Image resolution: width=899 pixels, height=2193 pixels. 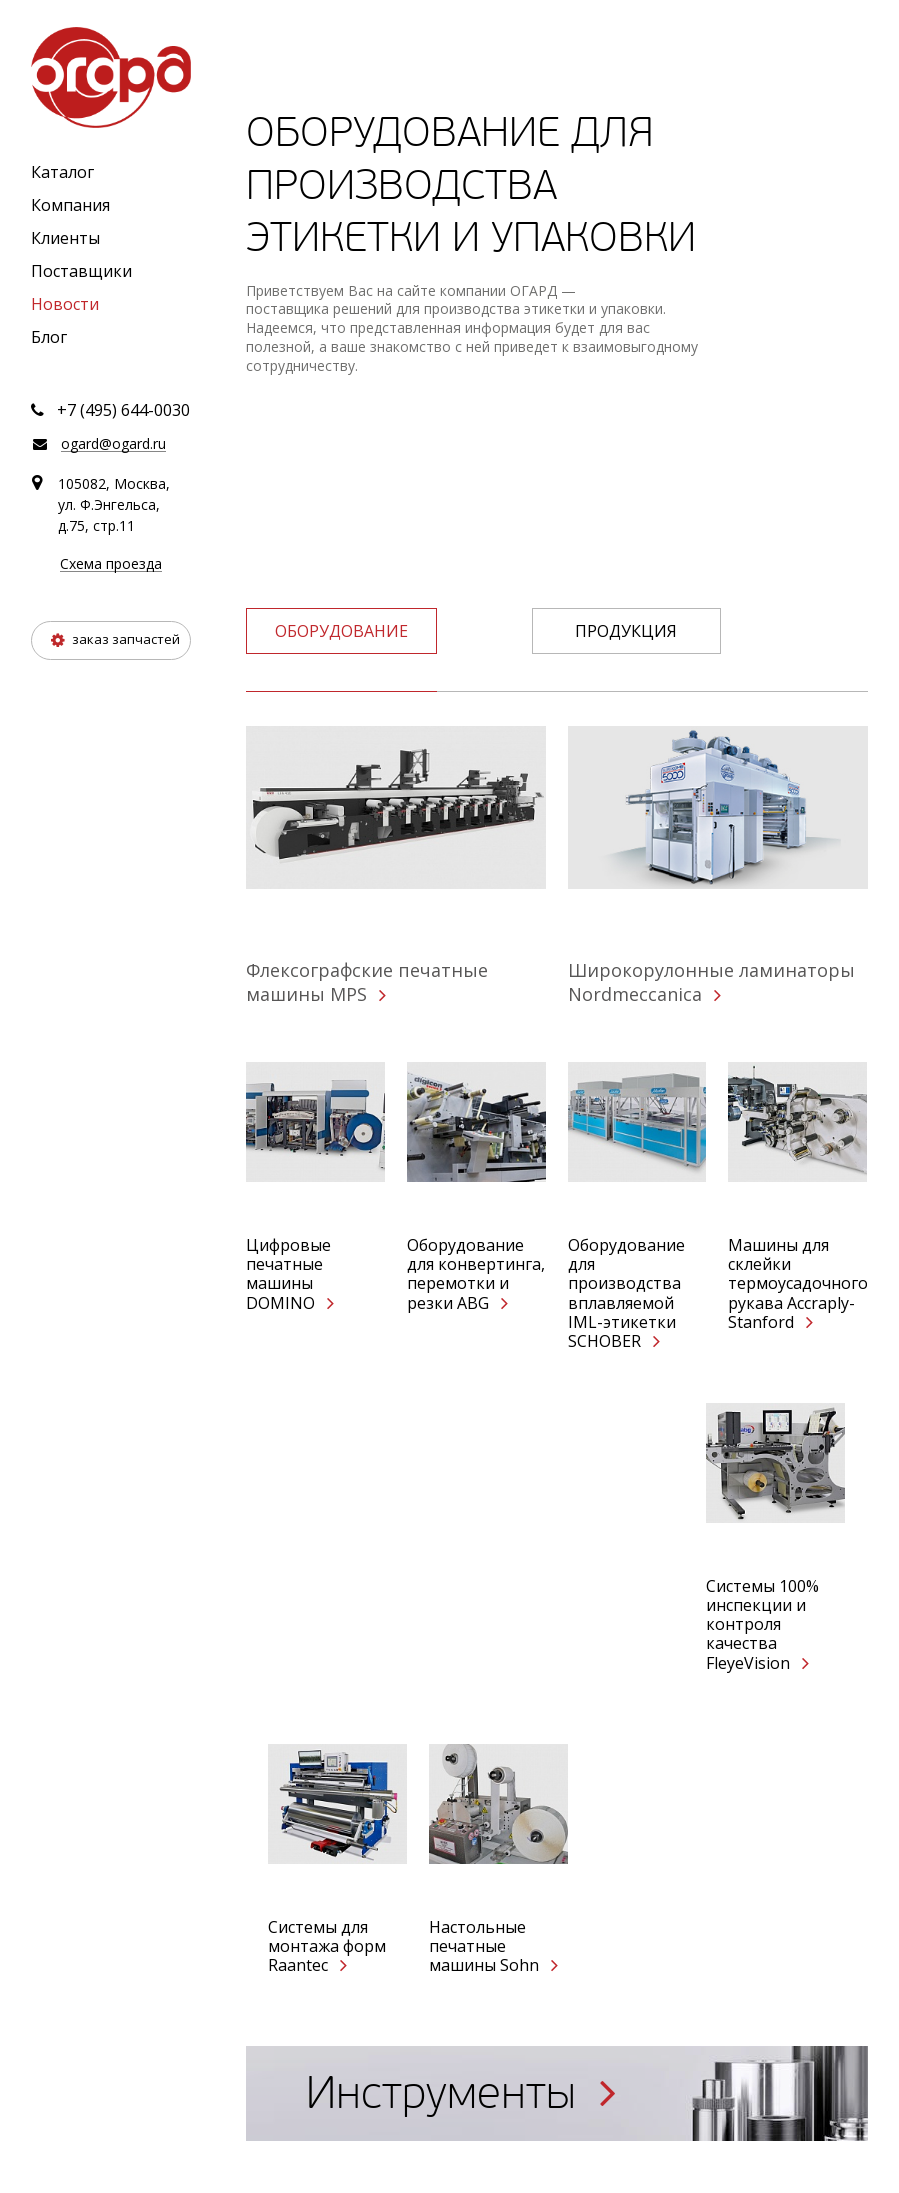 What do you see at coordinates (70, 205) in the screenshot?
I see `Компания` at bounding box center [70, 205].